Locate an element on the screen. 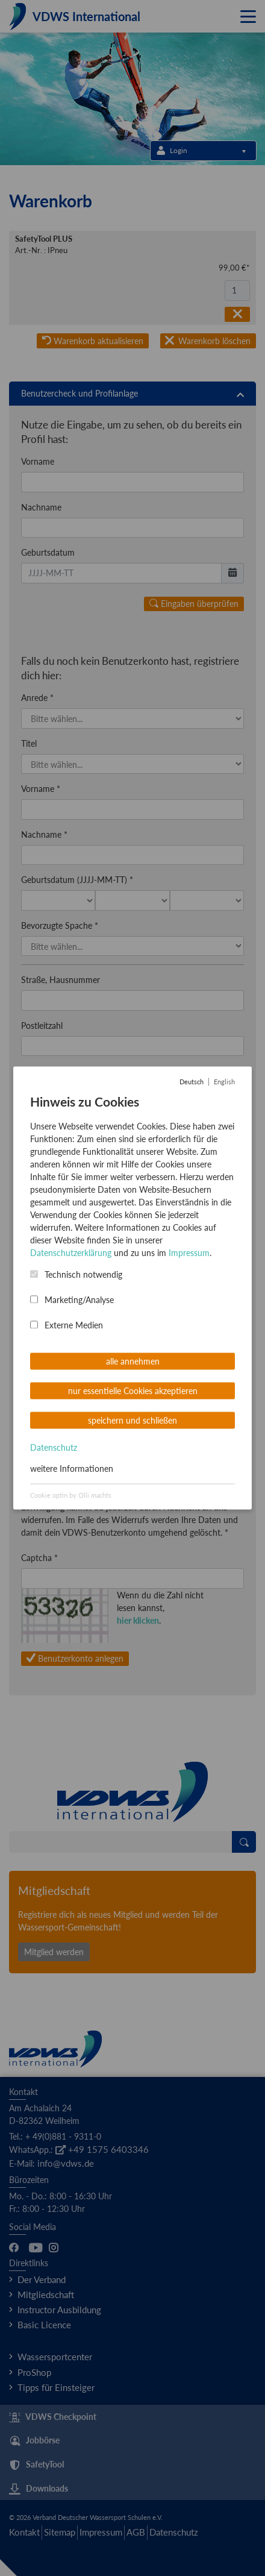  Benutzername is located at coordinates (51, 1298).